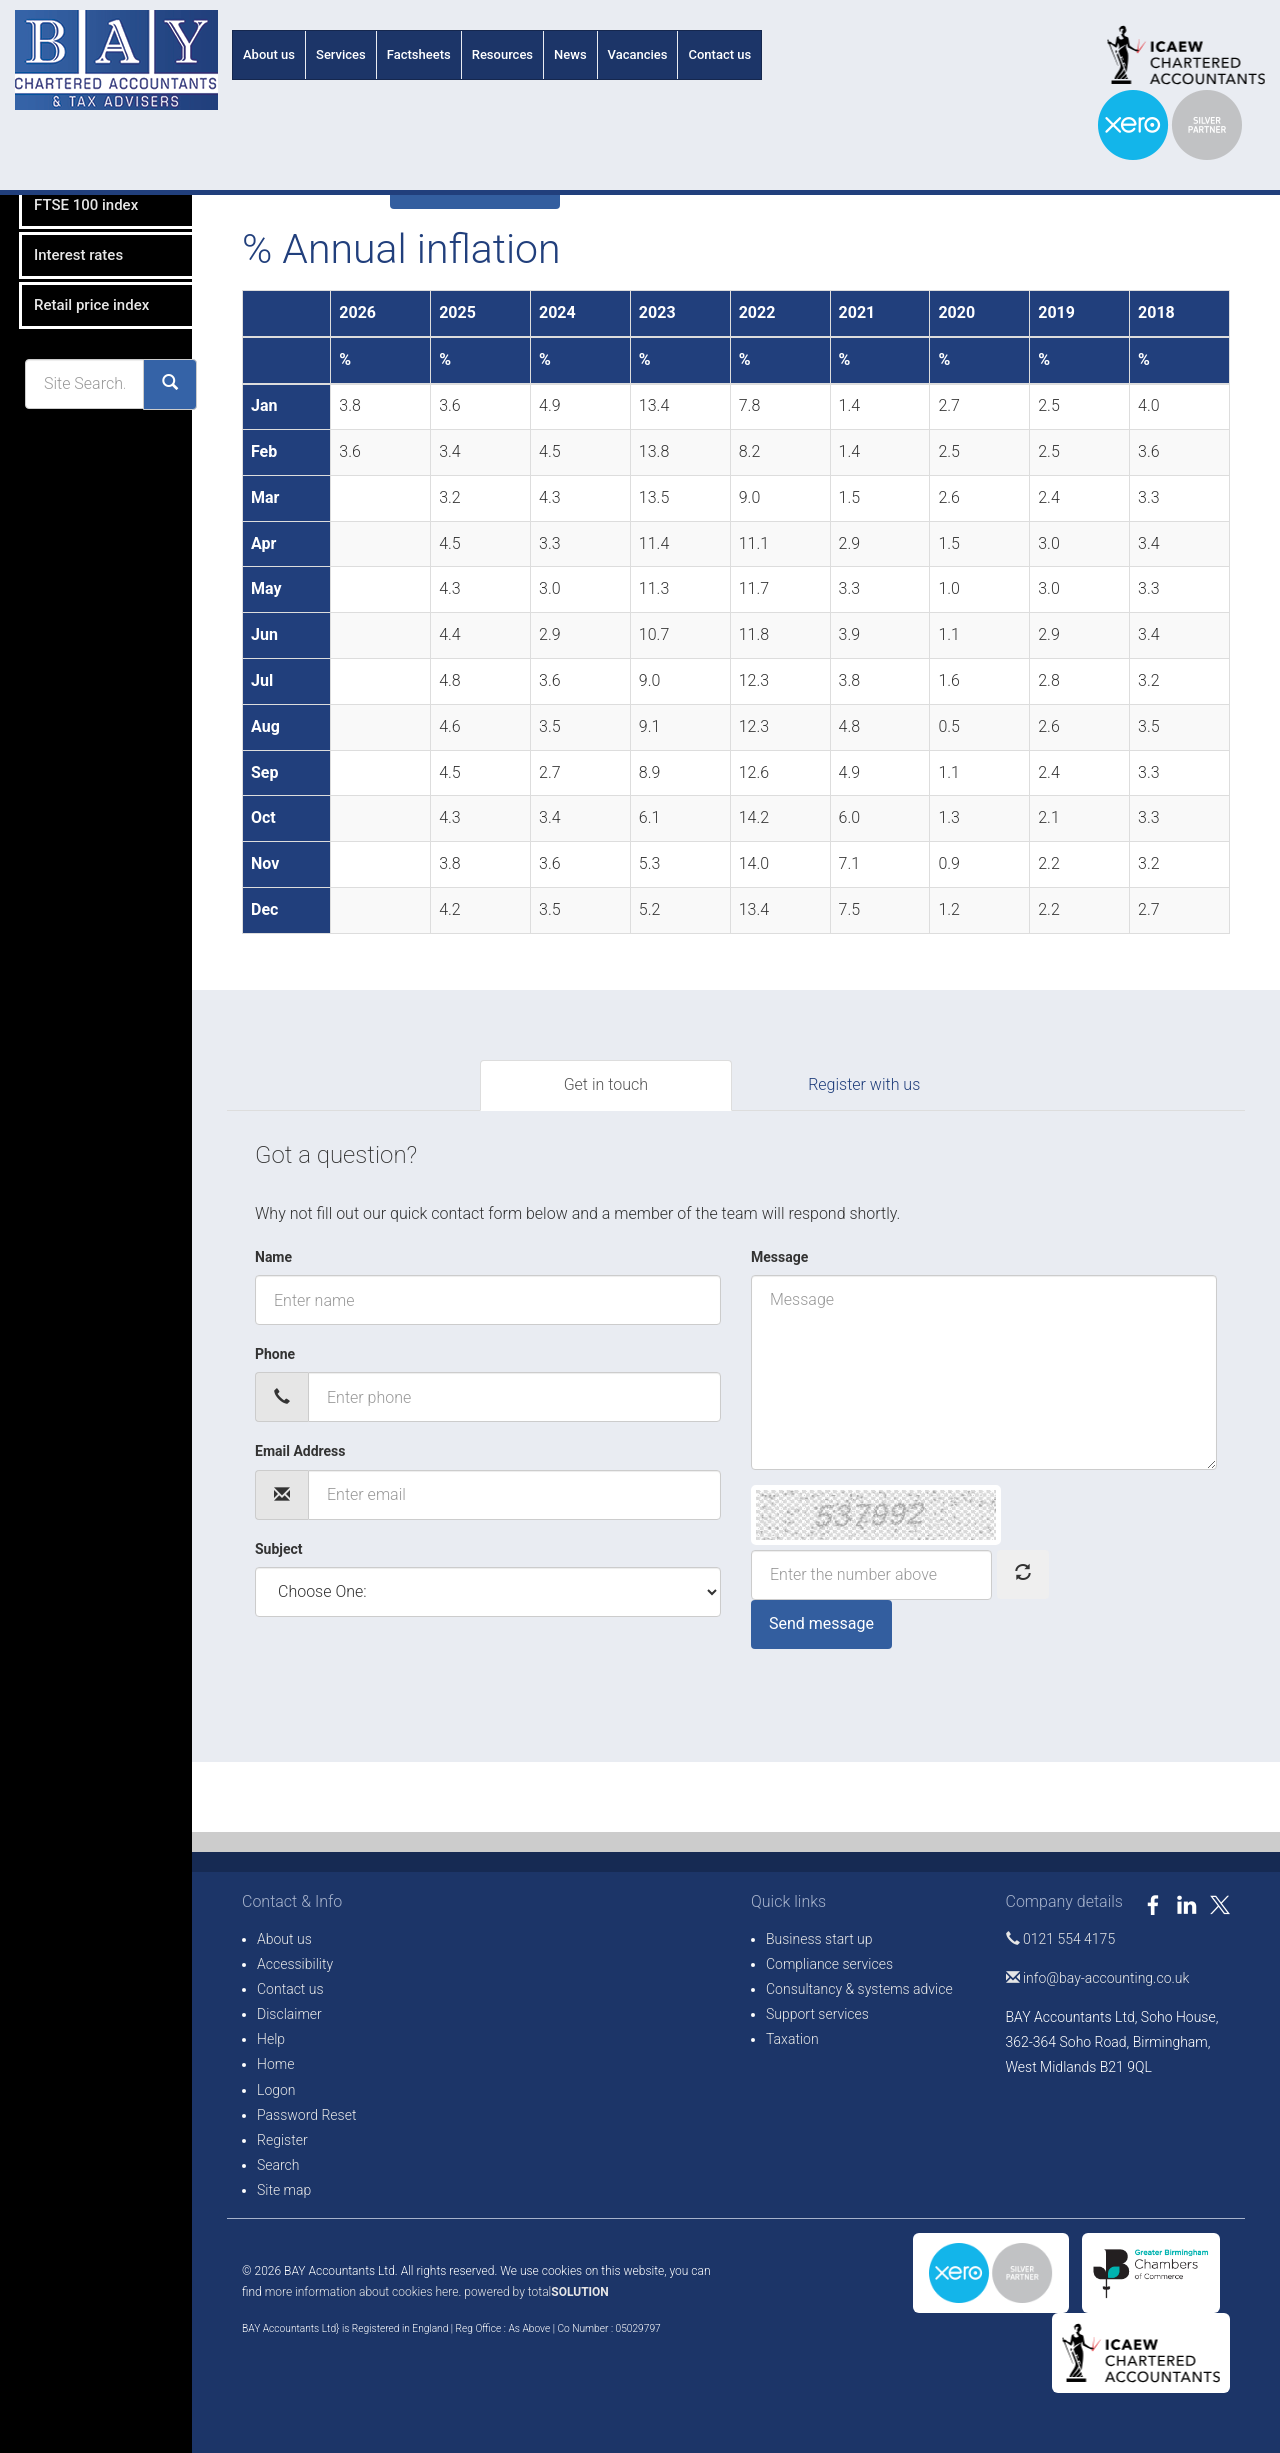  I want to click on Compliance services, so click(829, 1964).